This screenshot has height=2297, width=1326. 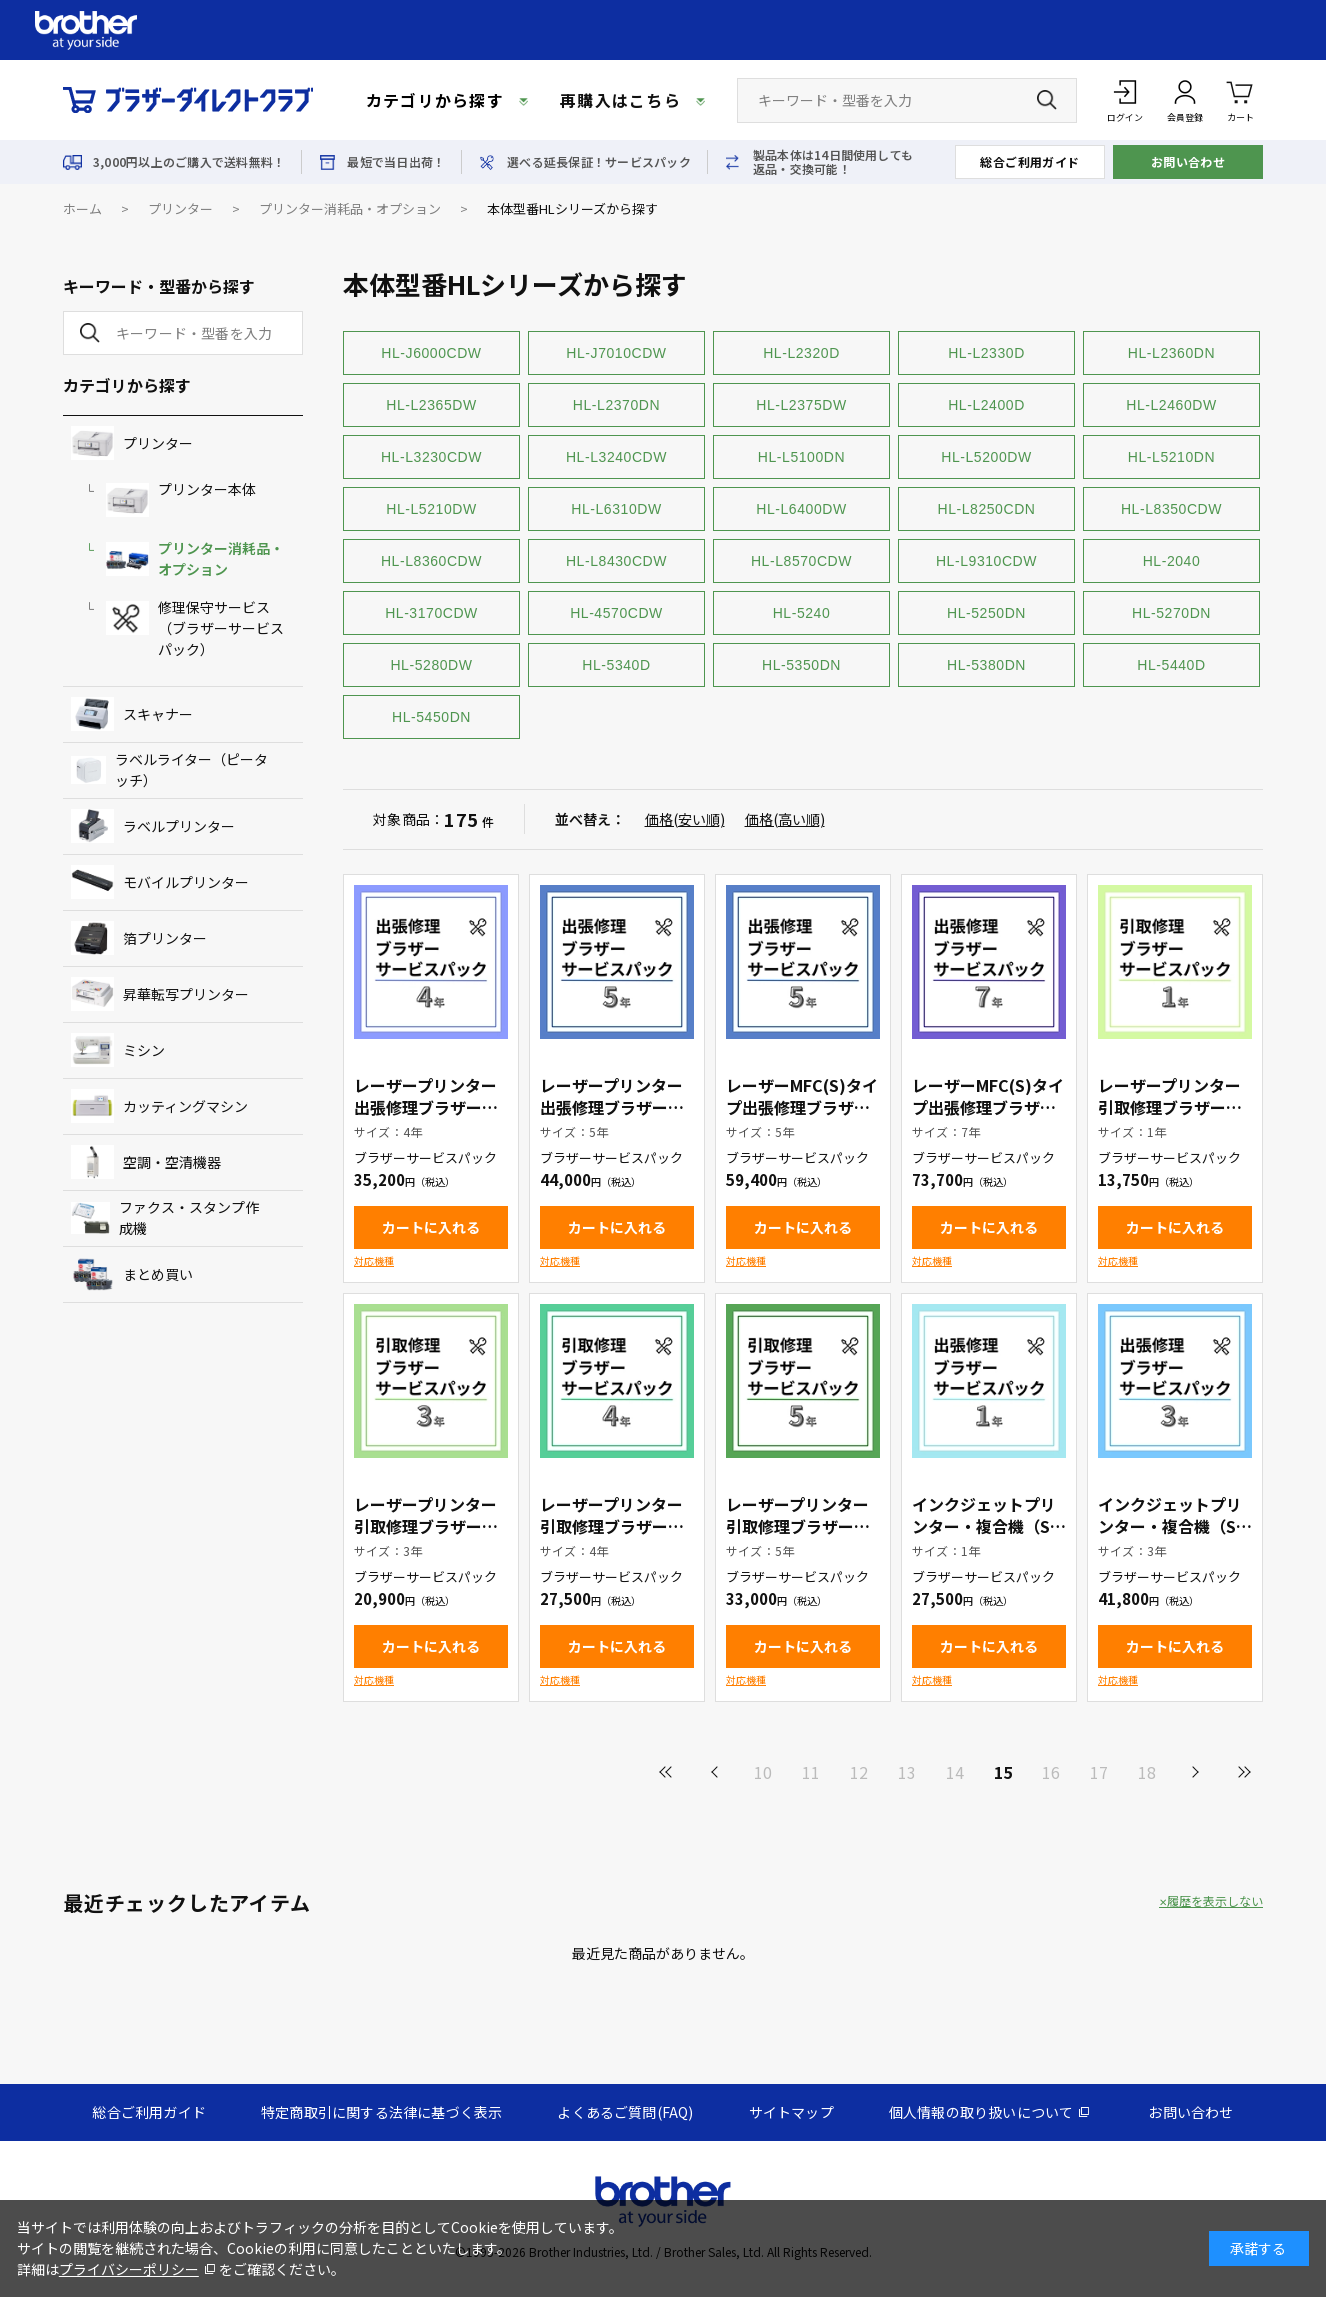 I want to click on カート, so click(x=1240, y=99).